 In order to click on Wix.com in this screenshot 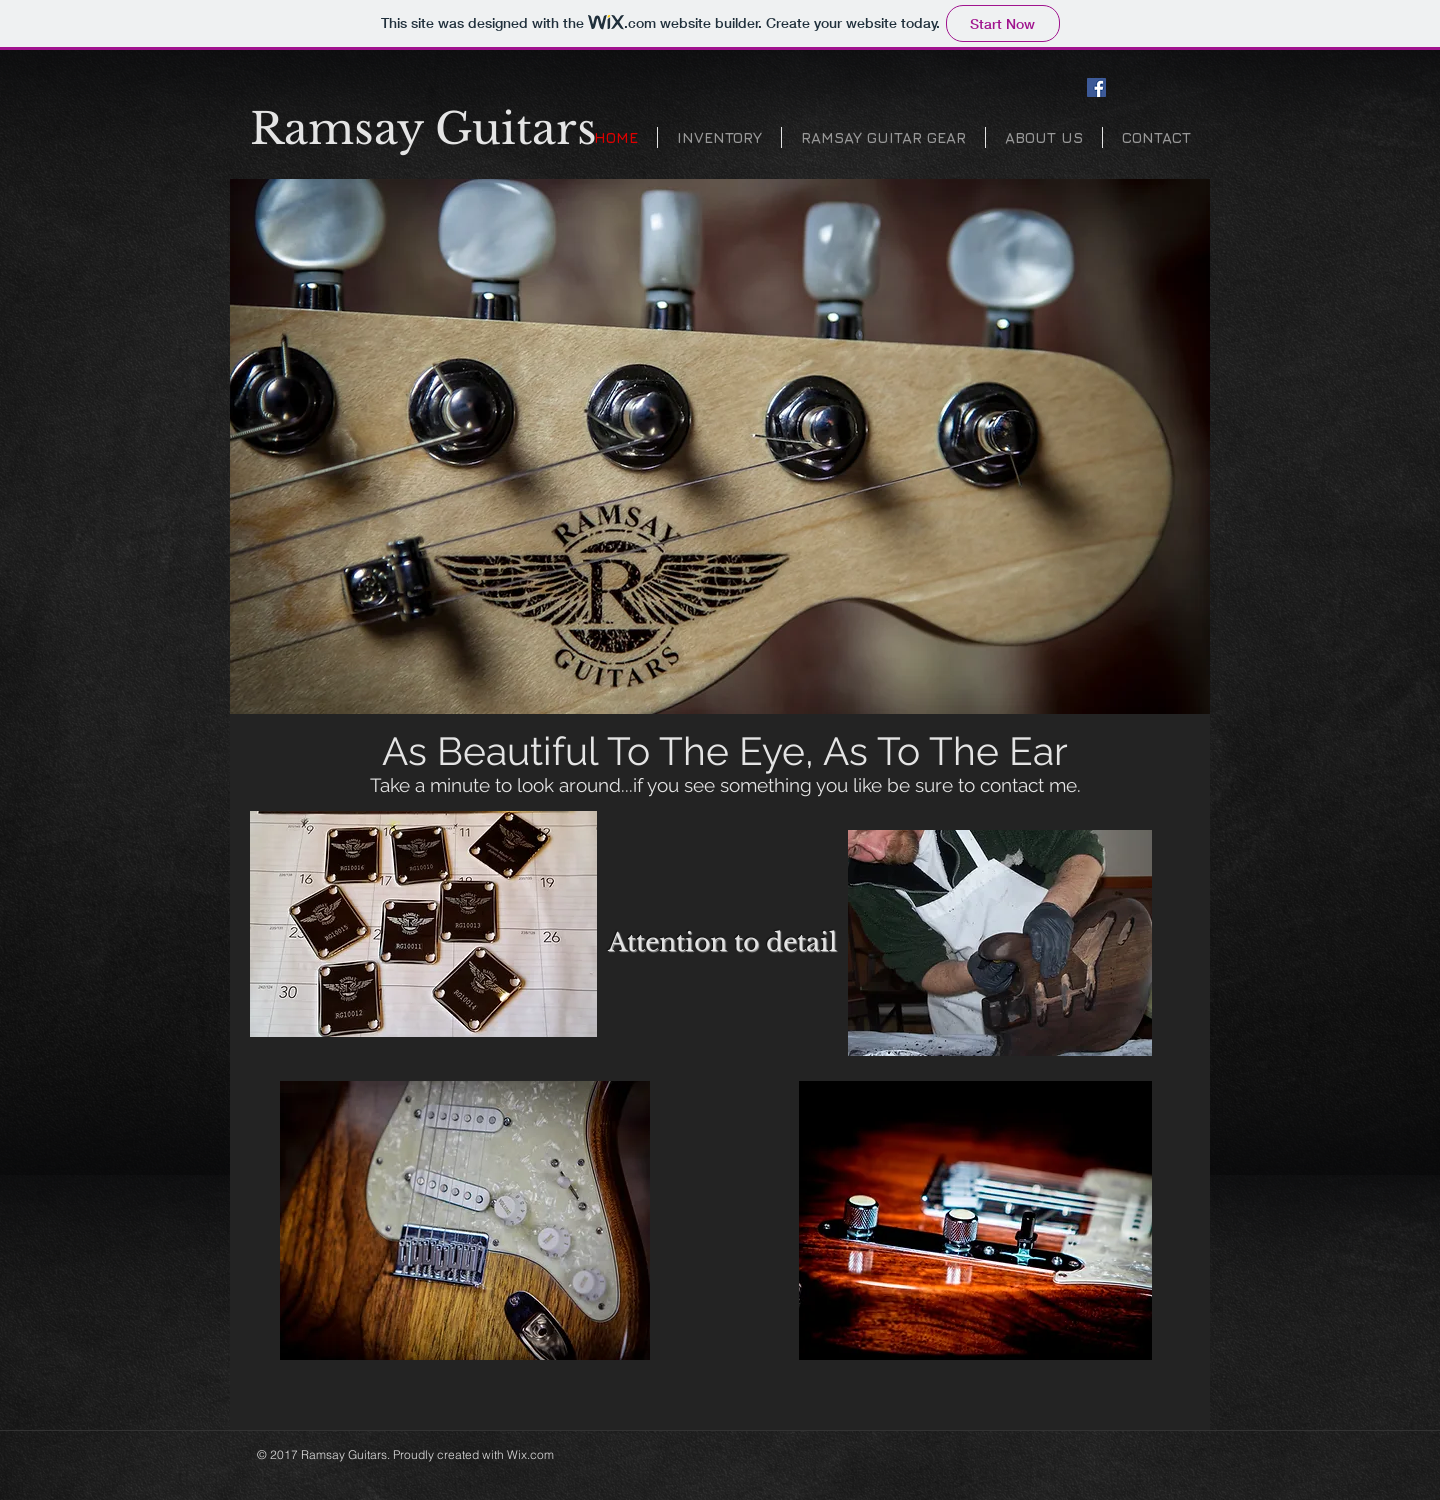, I will do `click(530, 1454)`.